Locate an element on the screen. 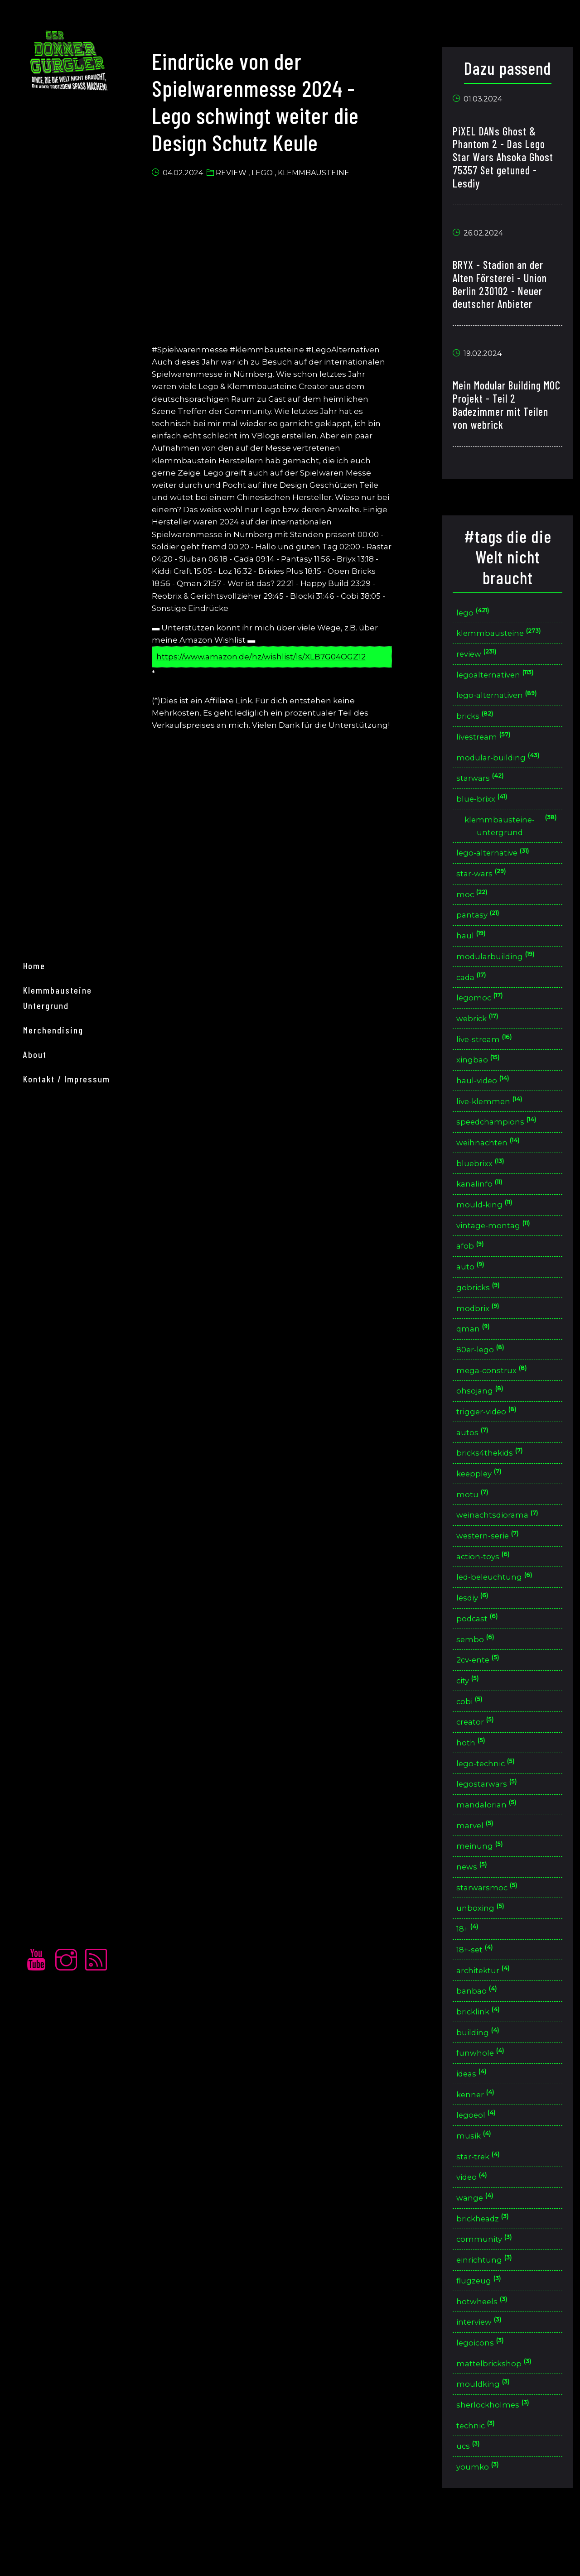 This screenshot has height=2576, width=580. modularbuilding [button] is located at coordinates (500, 968).